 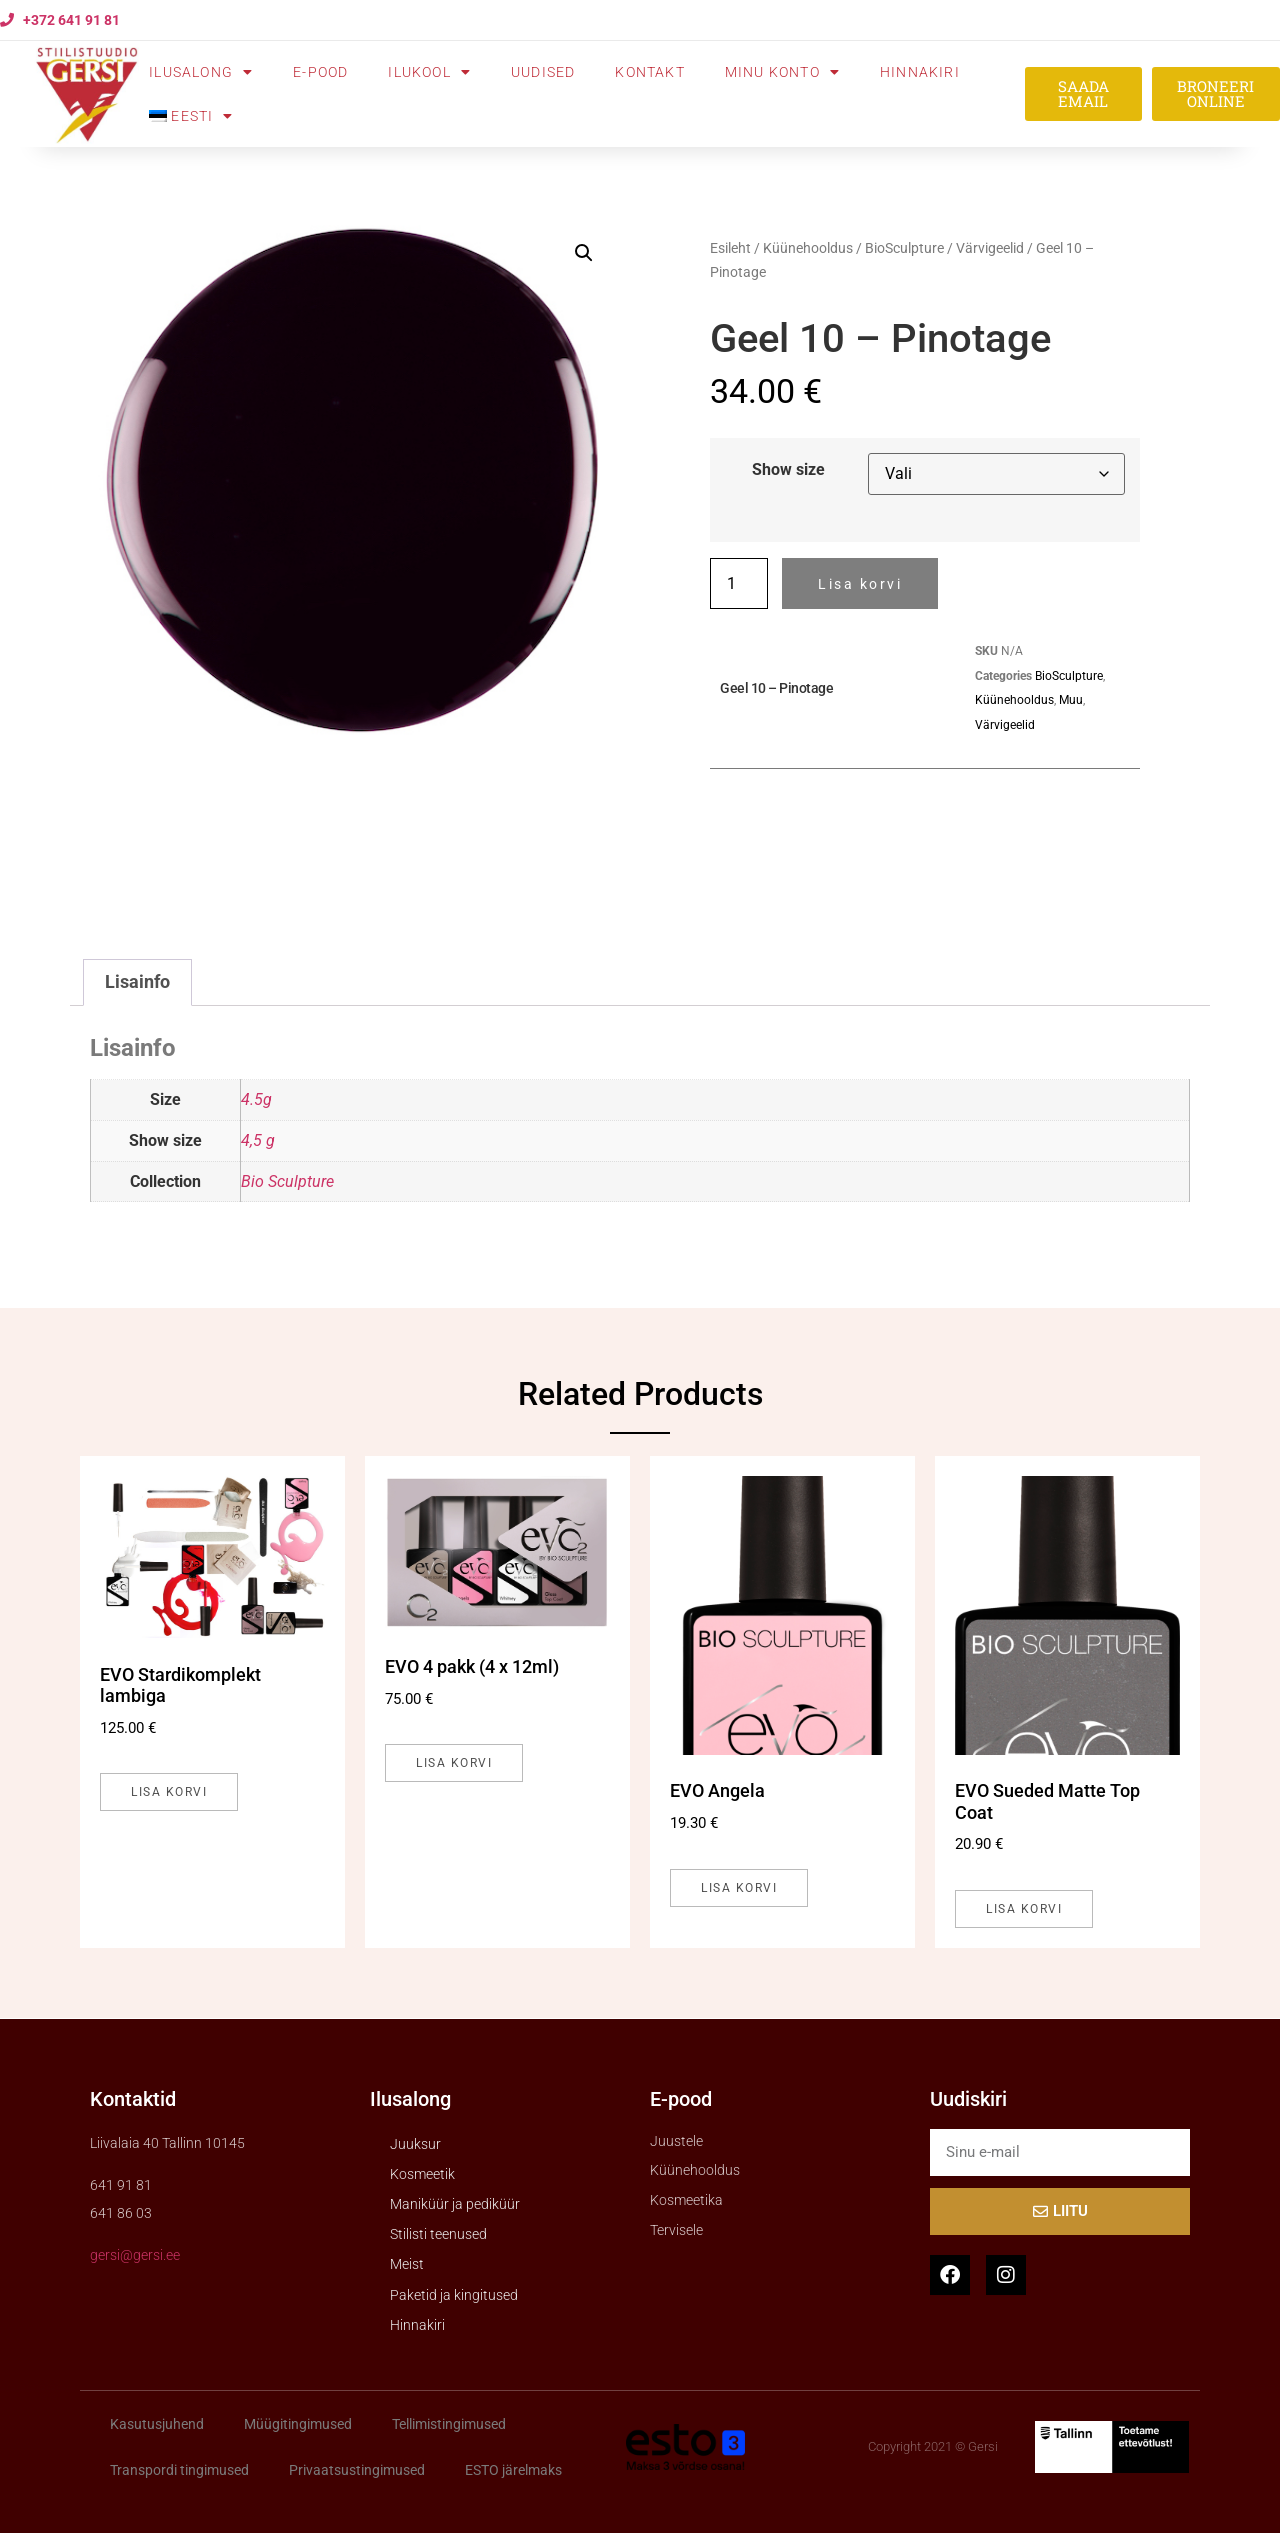 What do you see at coordinates (513, 2470) in the screenshot?
I see `ESTO järelmaks` at bounding box center [513, 2470].